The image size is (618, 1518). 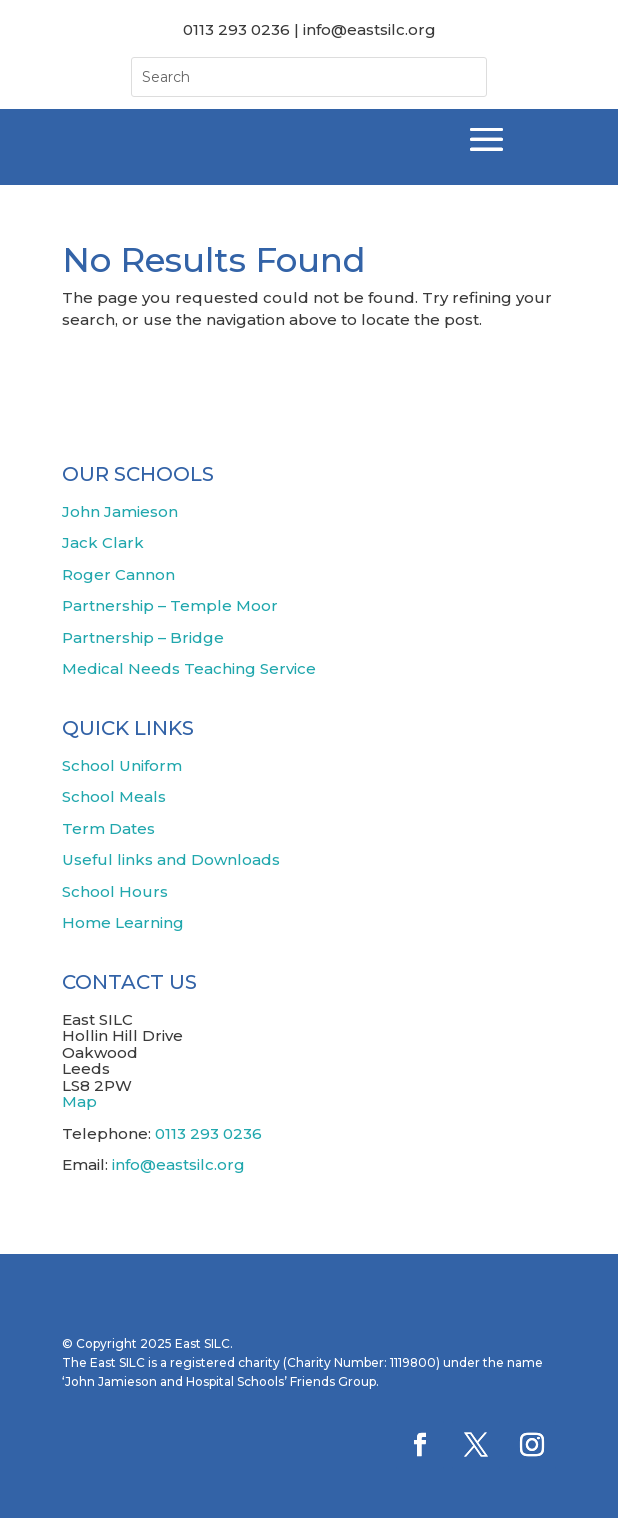 What do you see at coordinates (118, 574) in the screenshot?
I see `Roger Cannon` at bounding box center [118, 574].